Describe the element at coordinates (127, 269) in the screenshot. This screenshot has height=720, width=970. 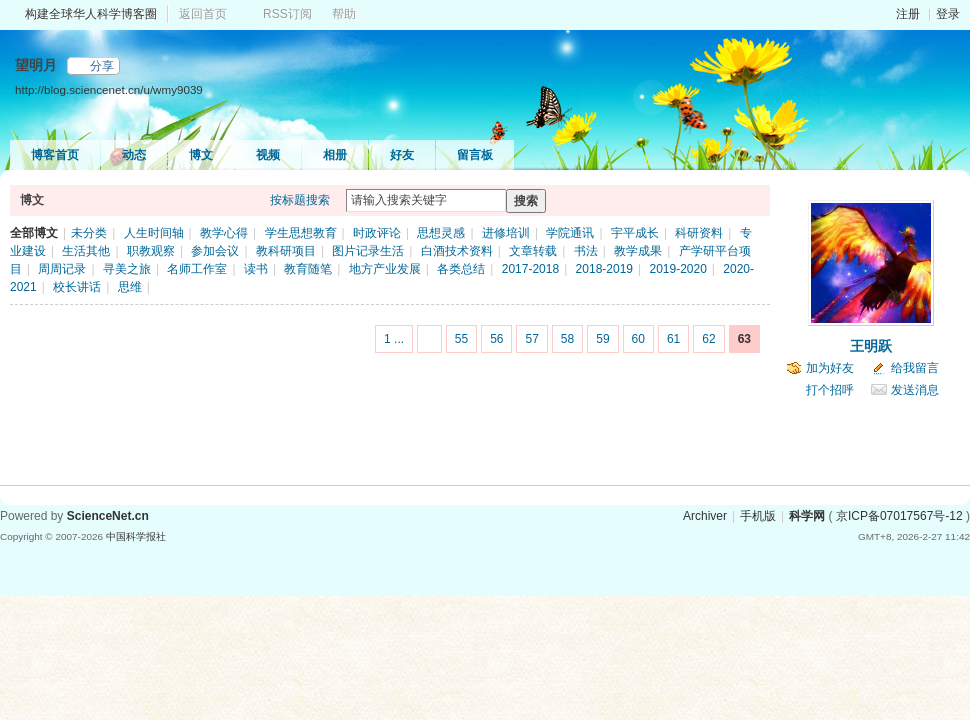
I see `寻美之旅` at that location.